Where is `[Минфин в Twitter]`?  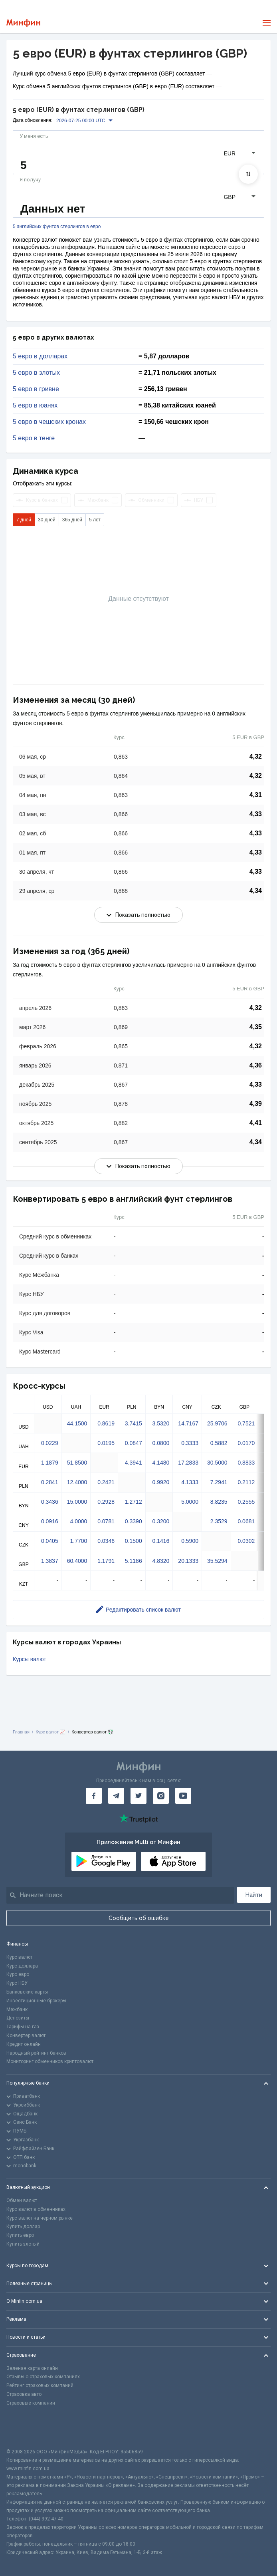 [Минфин в Twitter] is located at coordinates (138, 1796).